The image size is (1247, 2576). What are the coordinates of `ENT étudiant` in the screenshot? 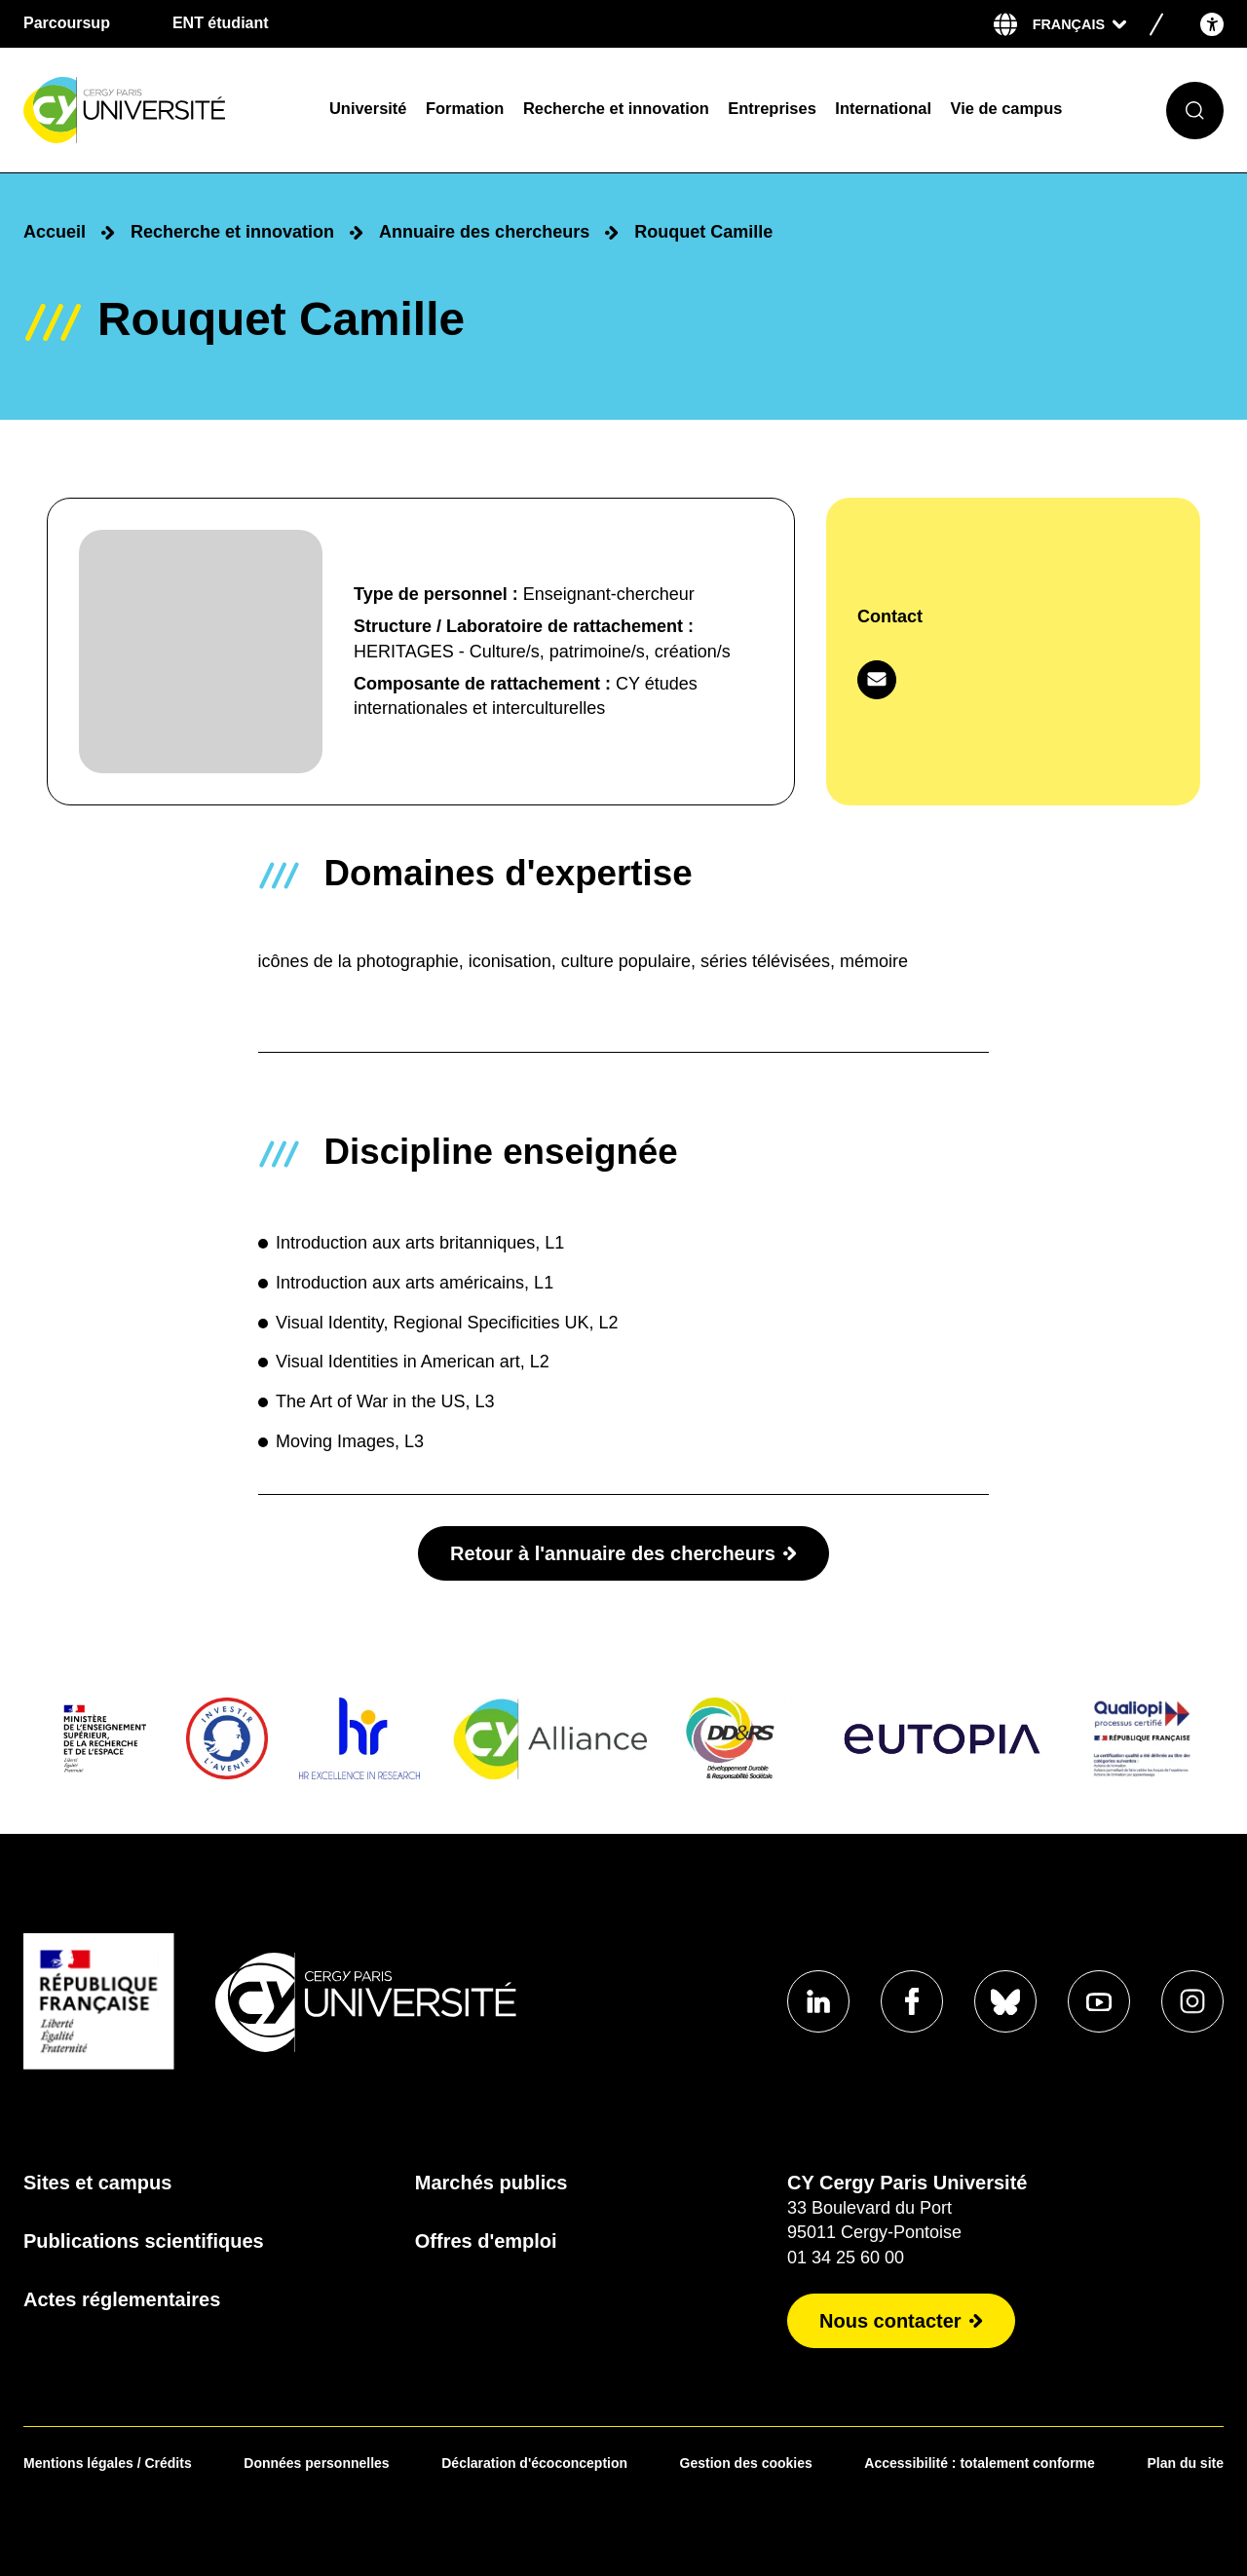 It's located at (220, 23).